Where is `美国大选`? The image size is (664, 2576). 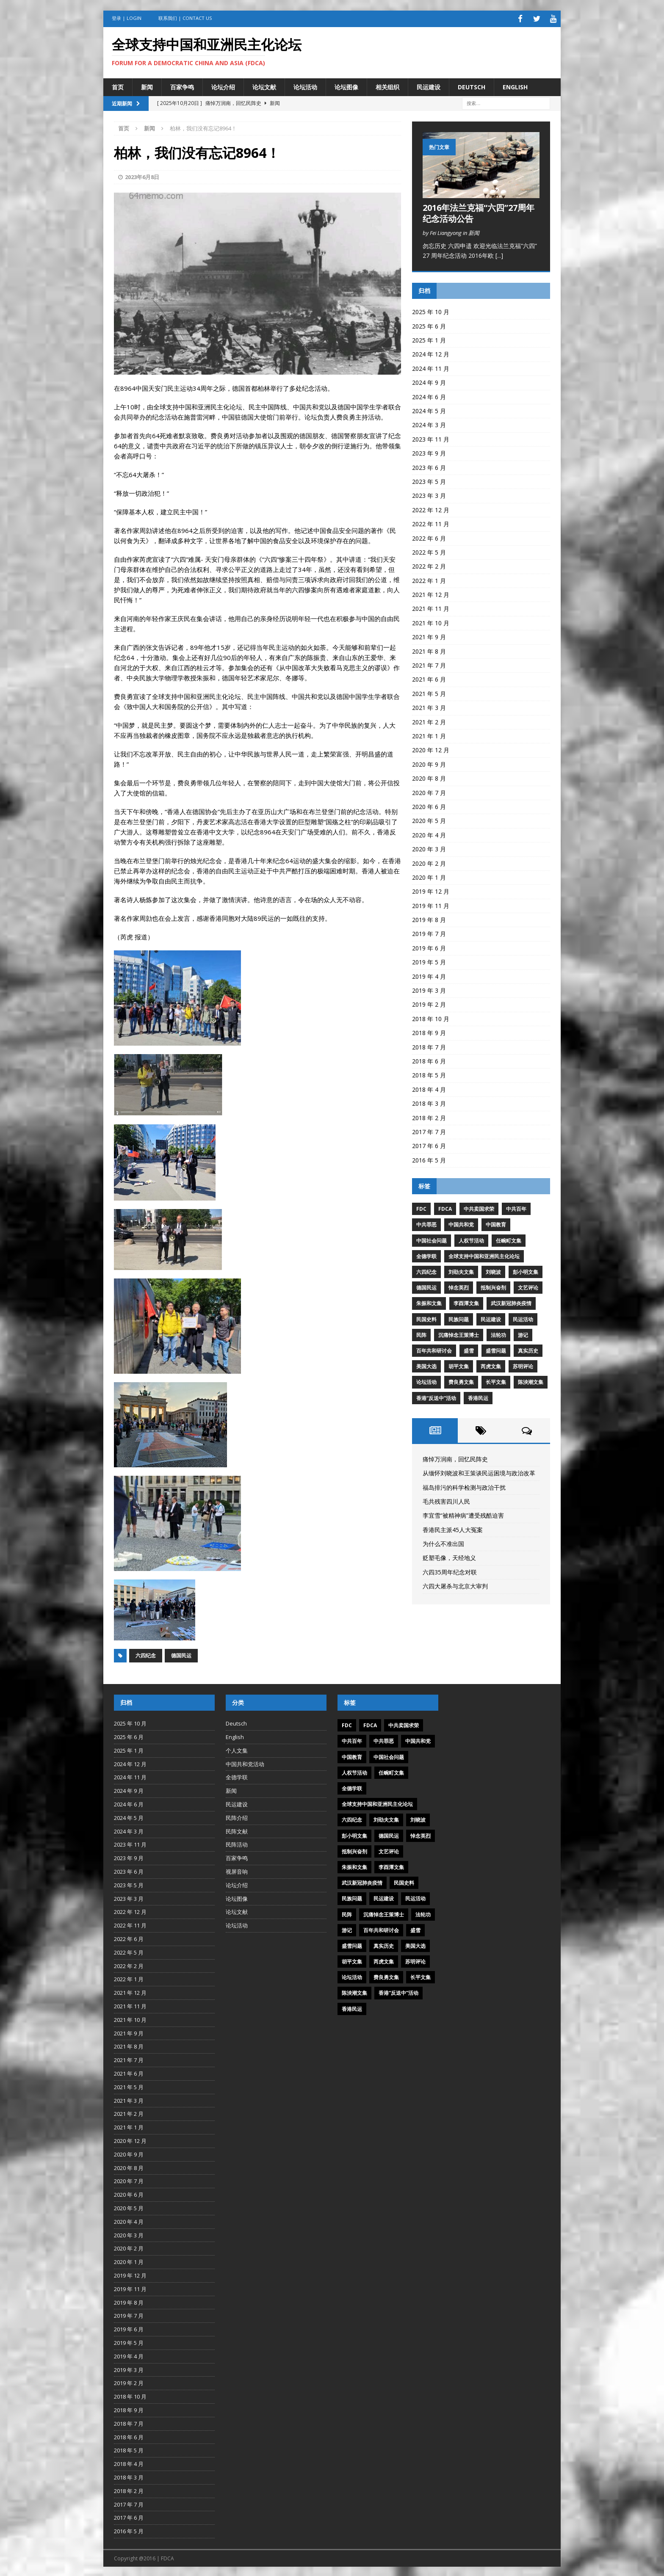
美国大选 is located at coordinates (426, 1365).